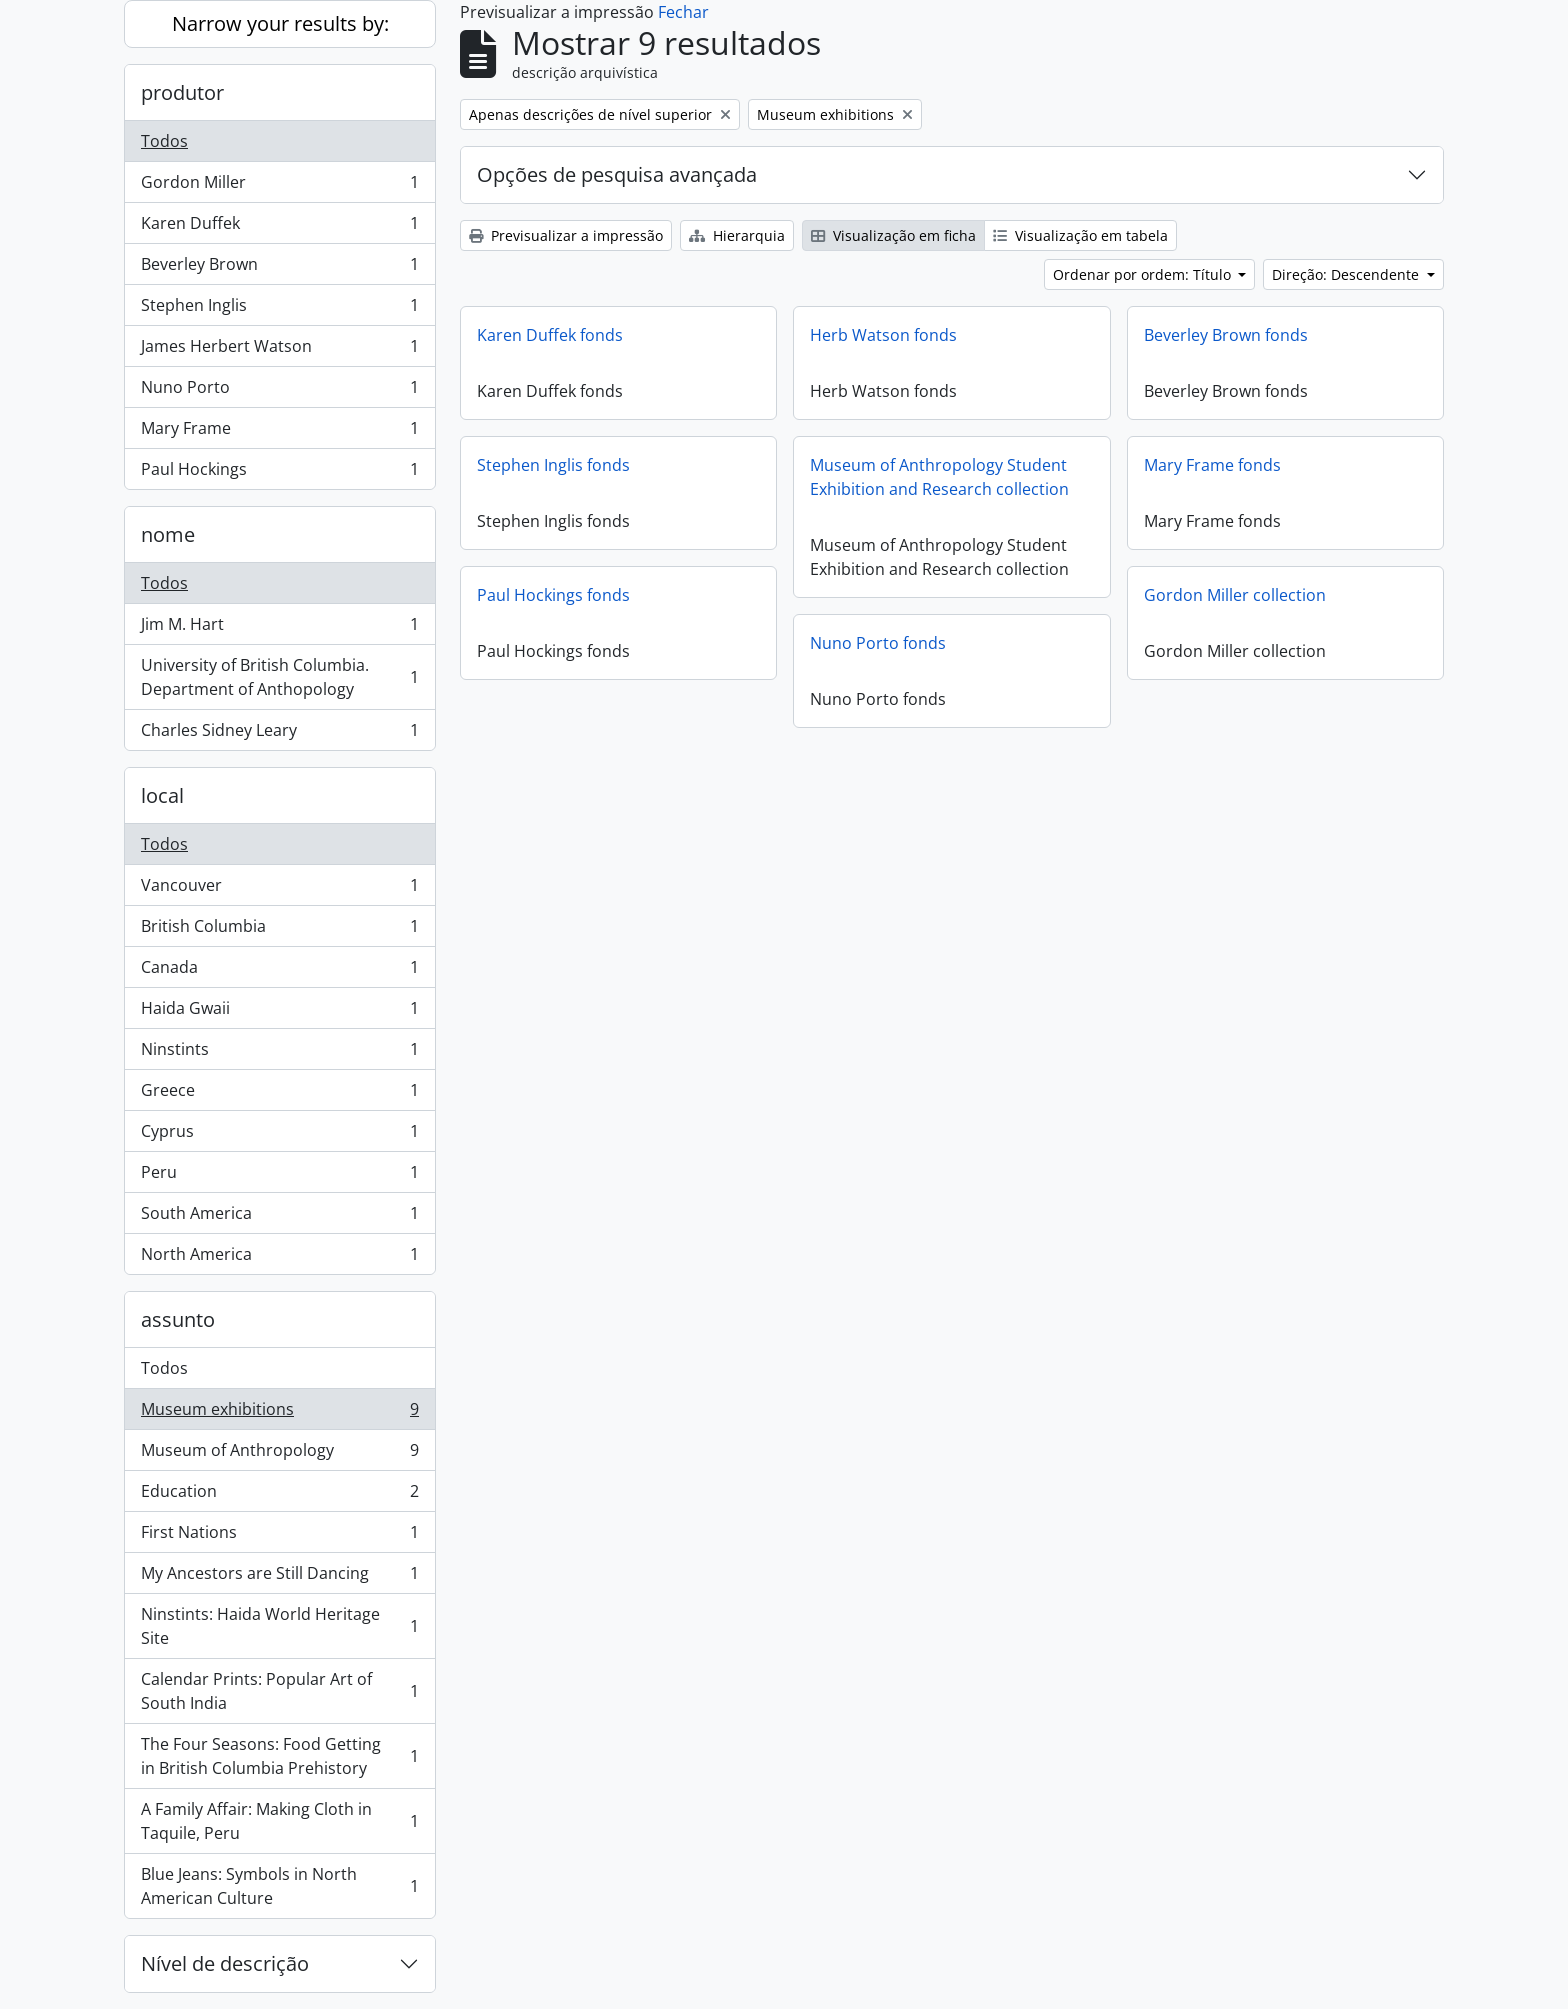 This screenshot has height=2009, width=1568. What do you see at coordinates (279, 391) in the screenshot?
I see `Nuno Porto` at bounding box center [279, 391].